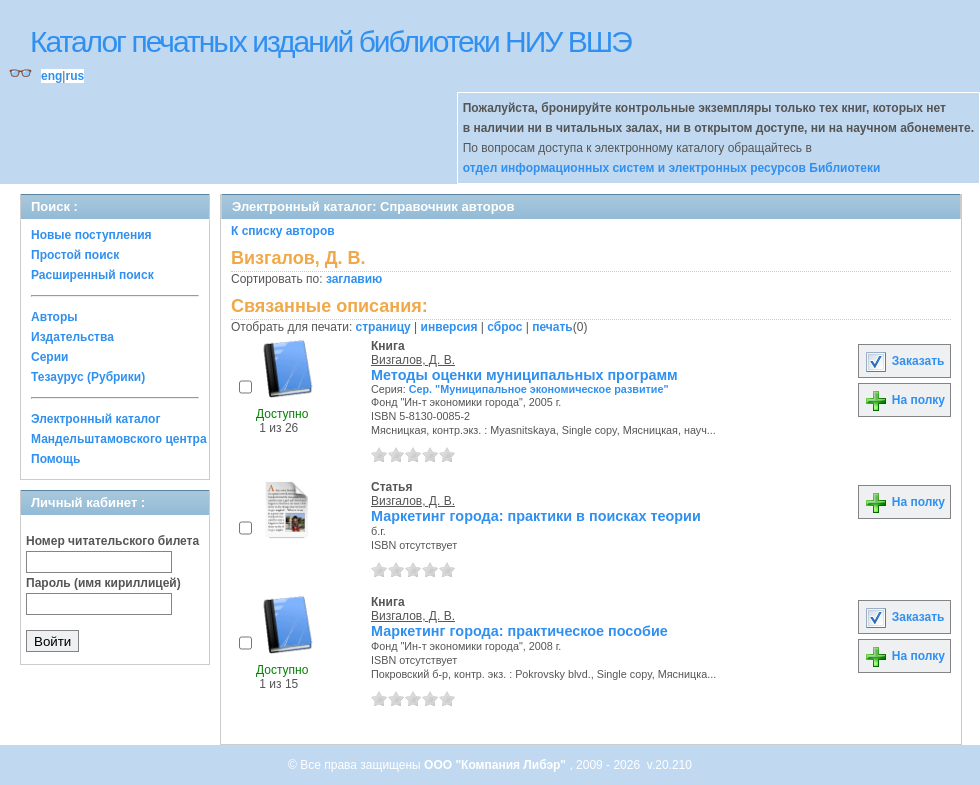 The width and height of the screenshot is (980, 785). Describe the element at coordinates (54, 317) in the screenshot. I see `Авторы` at that location.